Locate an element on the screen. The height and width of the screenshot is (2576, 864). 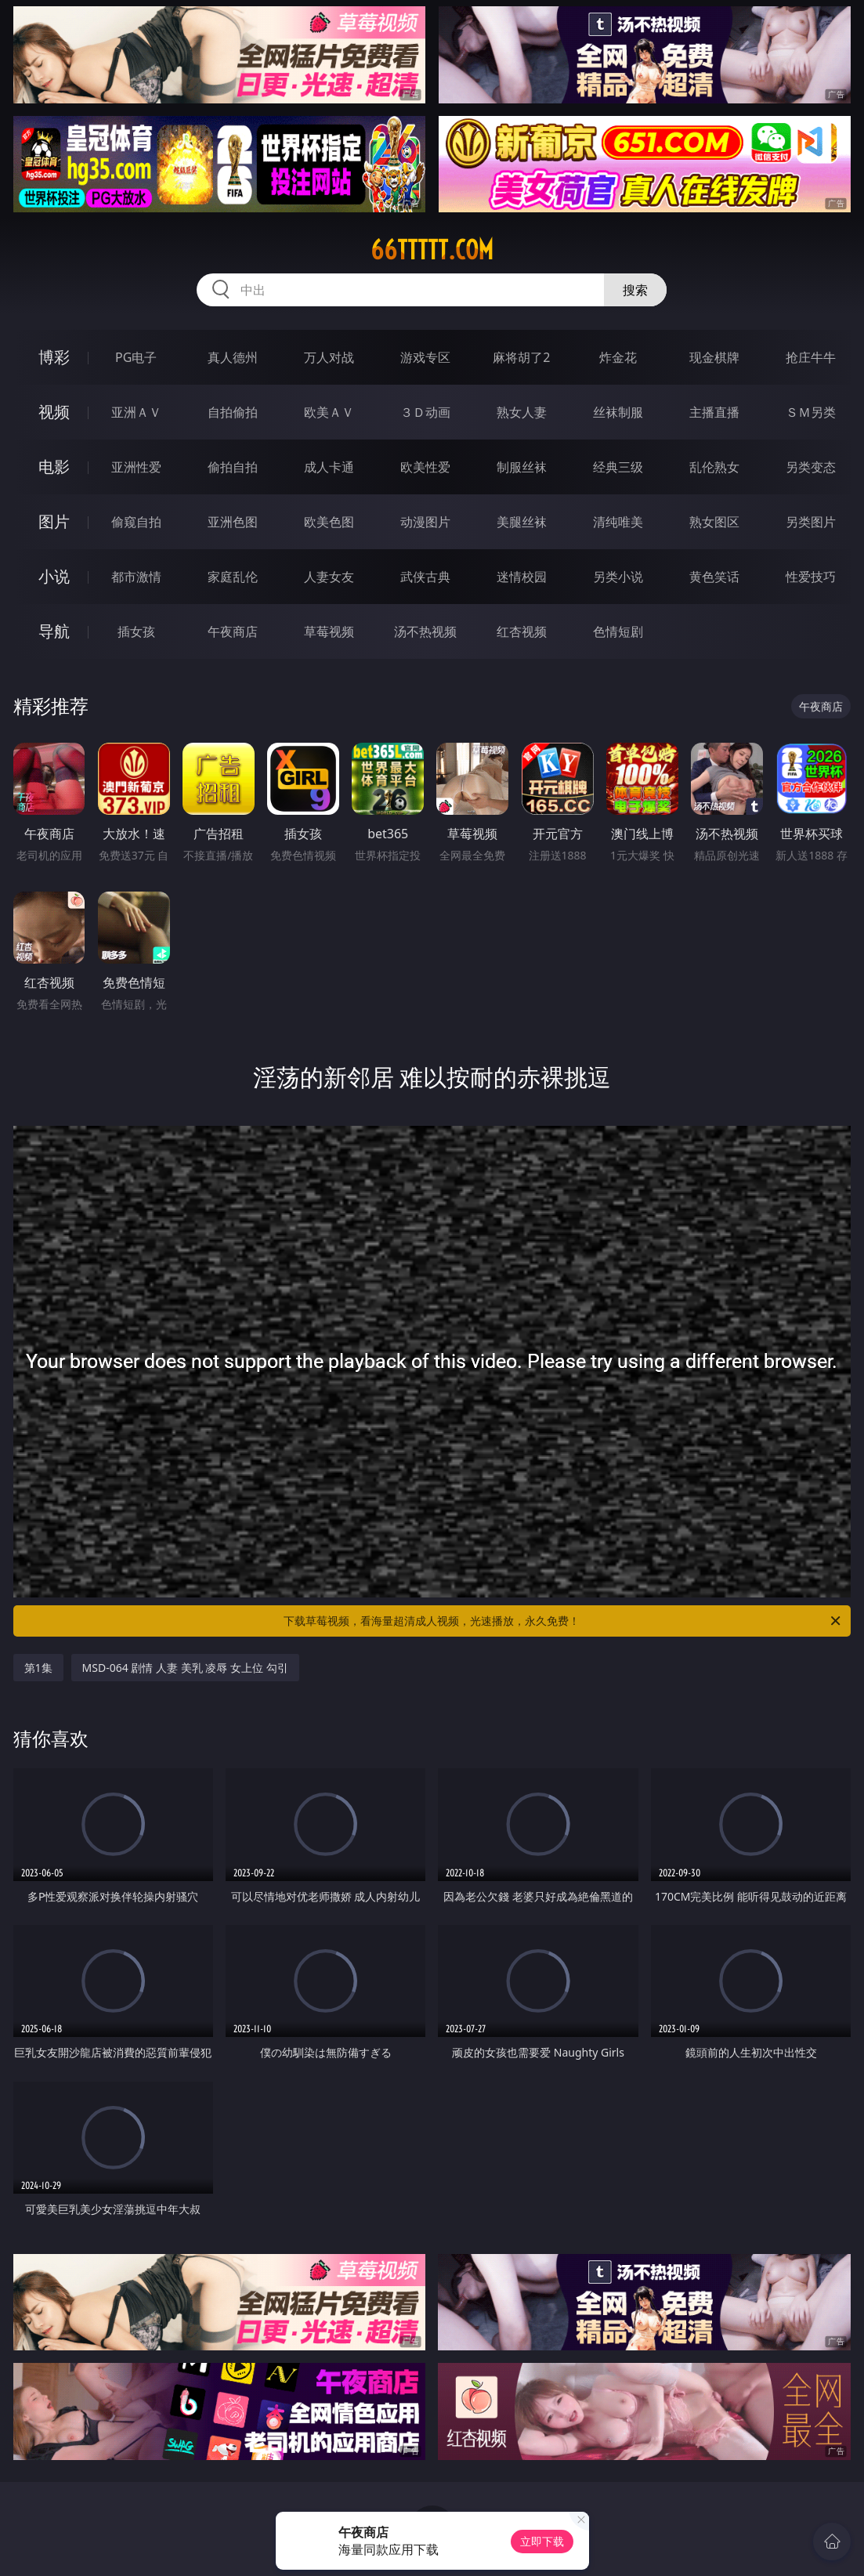
草莓视频 is located at coordinates (329, 631).